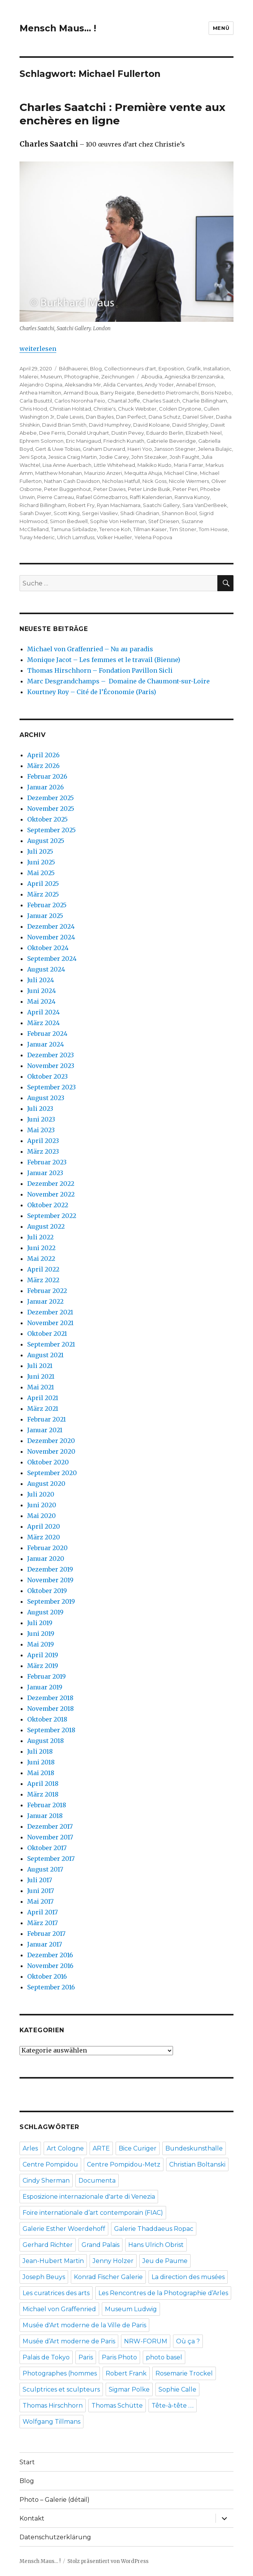 The width and height of the screenshot is (253, 2576). Describe the element at coordinates (171, 441) in the screenshot. I see `Gabriele Beveridge` at that location.